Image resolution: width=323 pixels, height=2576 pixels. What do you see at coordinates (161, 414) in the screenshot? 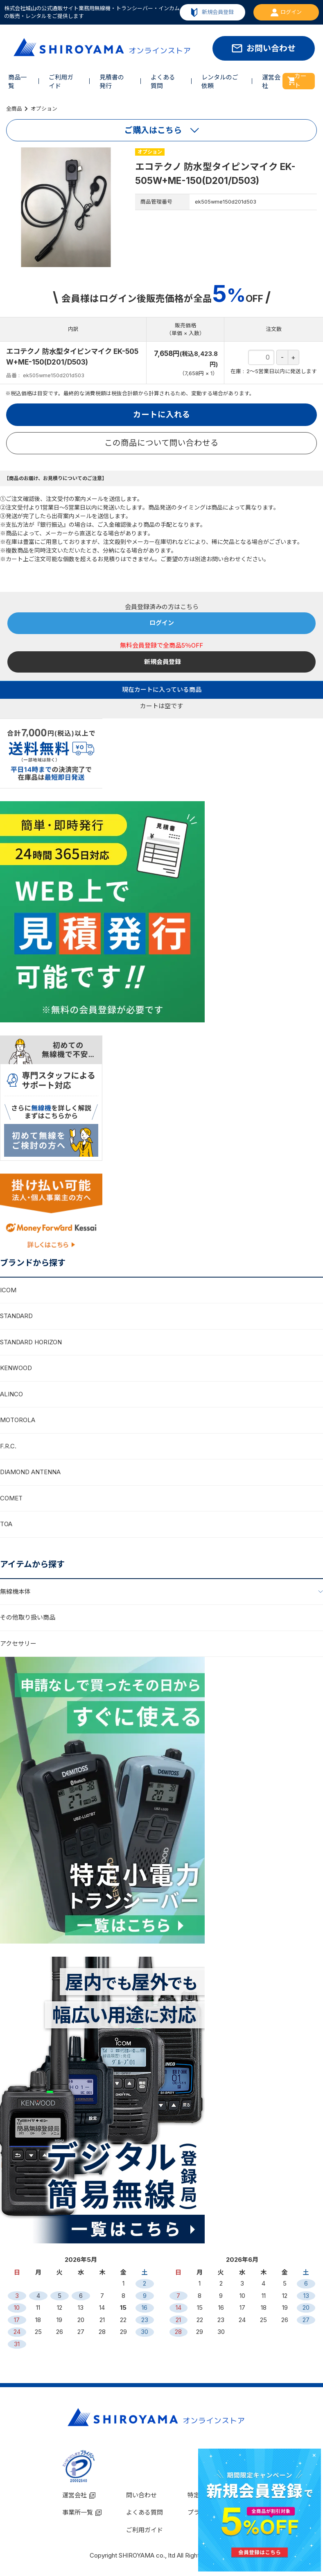
I see `カートに入れる` at bounding box center [161, 414].